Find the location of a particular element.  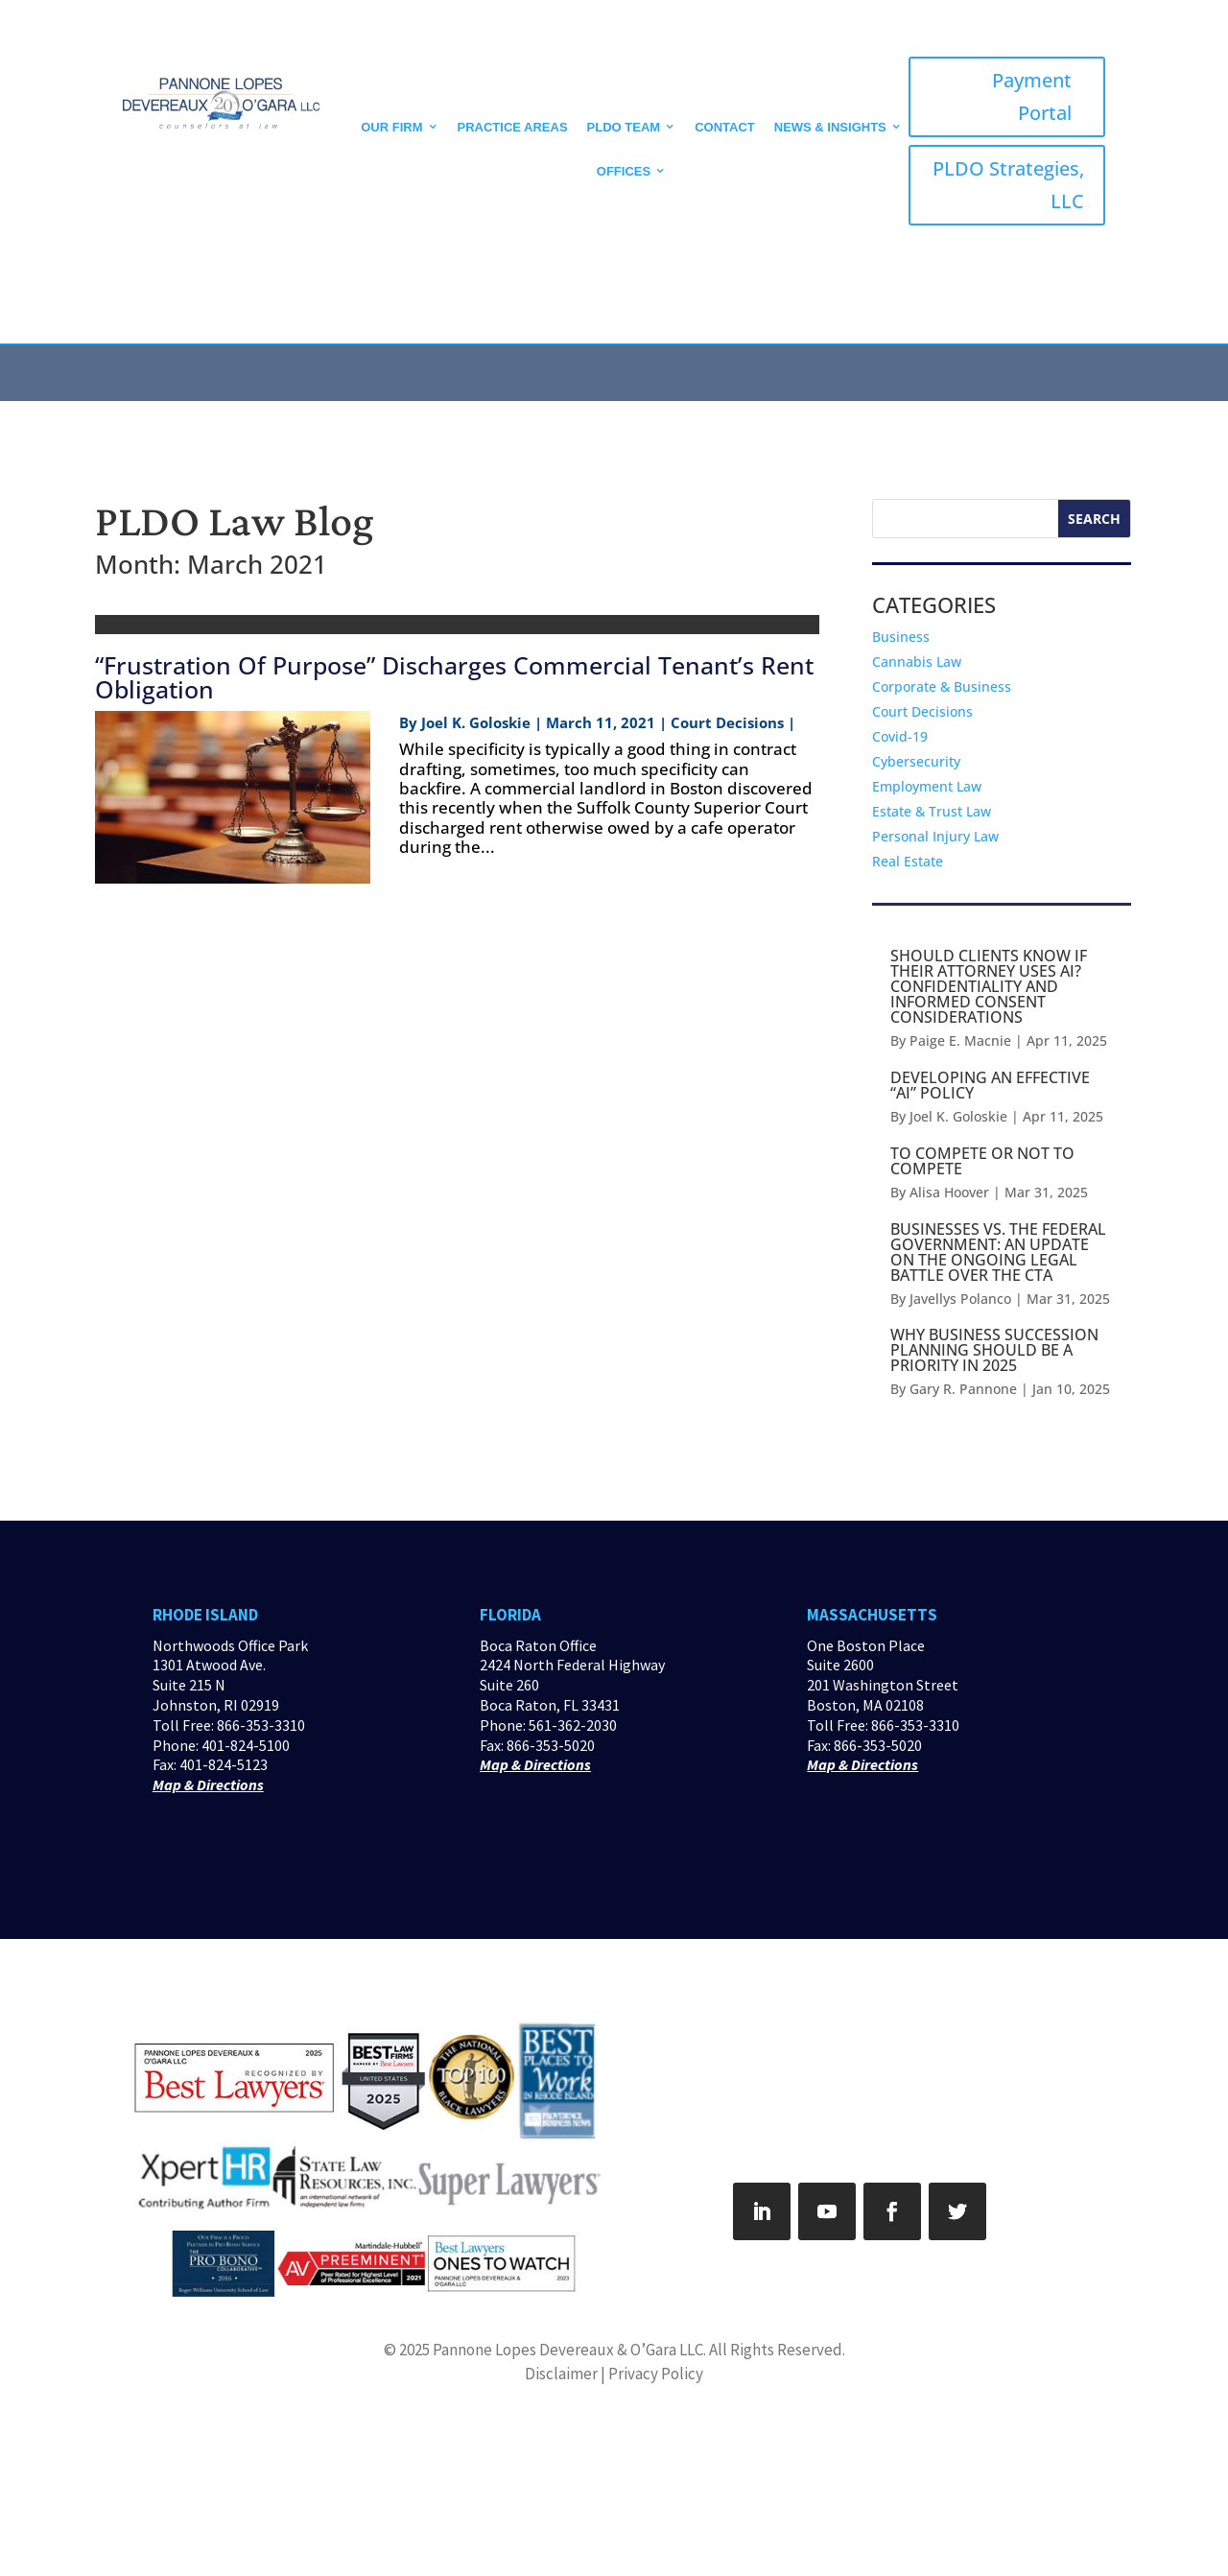

Cannabis Law is located at coordinates (916, 661).